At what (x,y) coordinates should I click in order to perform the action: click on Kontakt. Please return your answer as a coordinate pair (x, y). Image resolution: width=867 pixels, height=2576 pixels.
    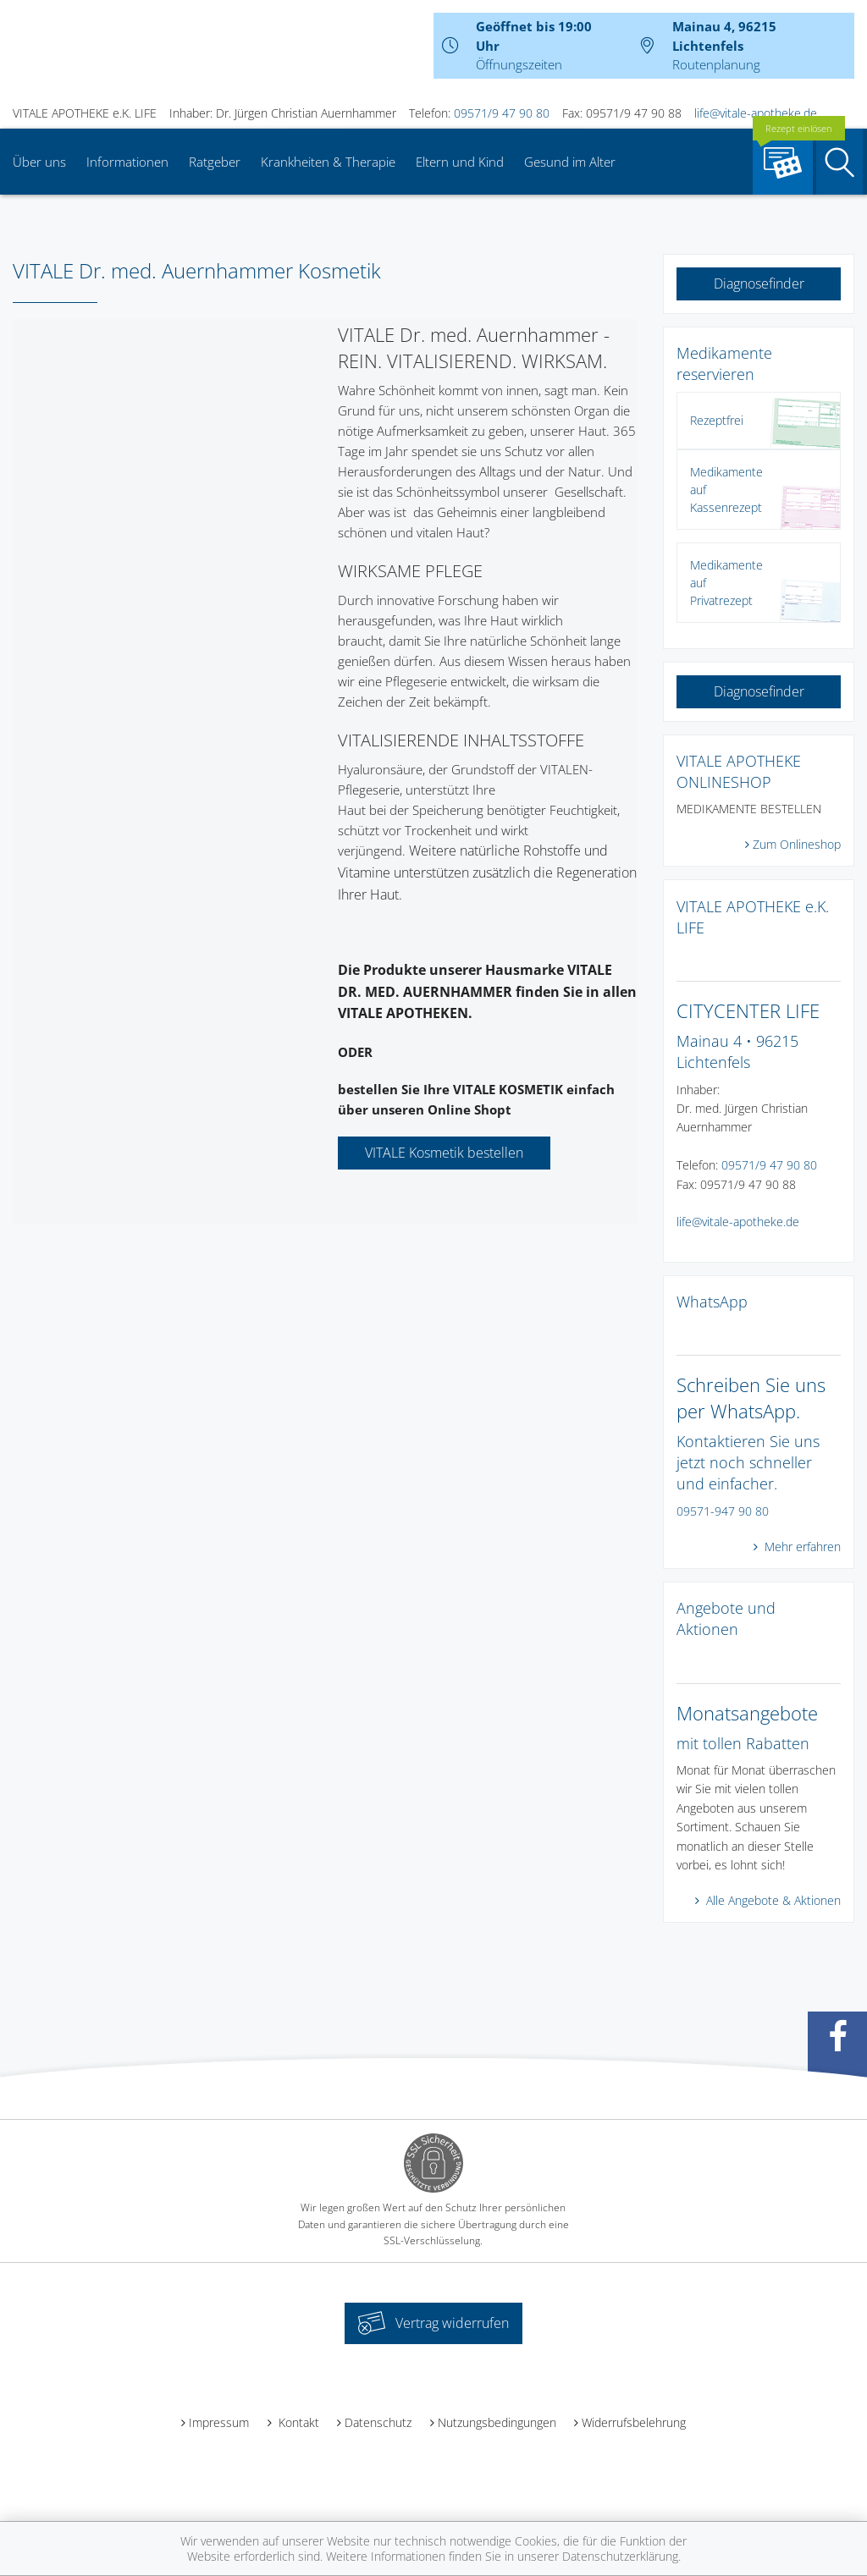
    Looking at the image, I should click on (297, 2422).